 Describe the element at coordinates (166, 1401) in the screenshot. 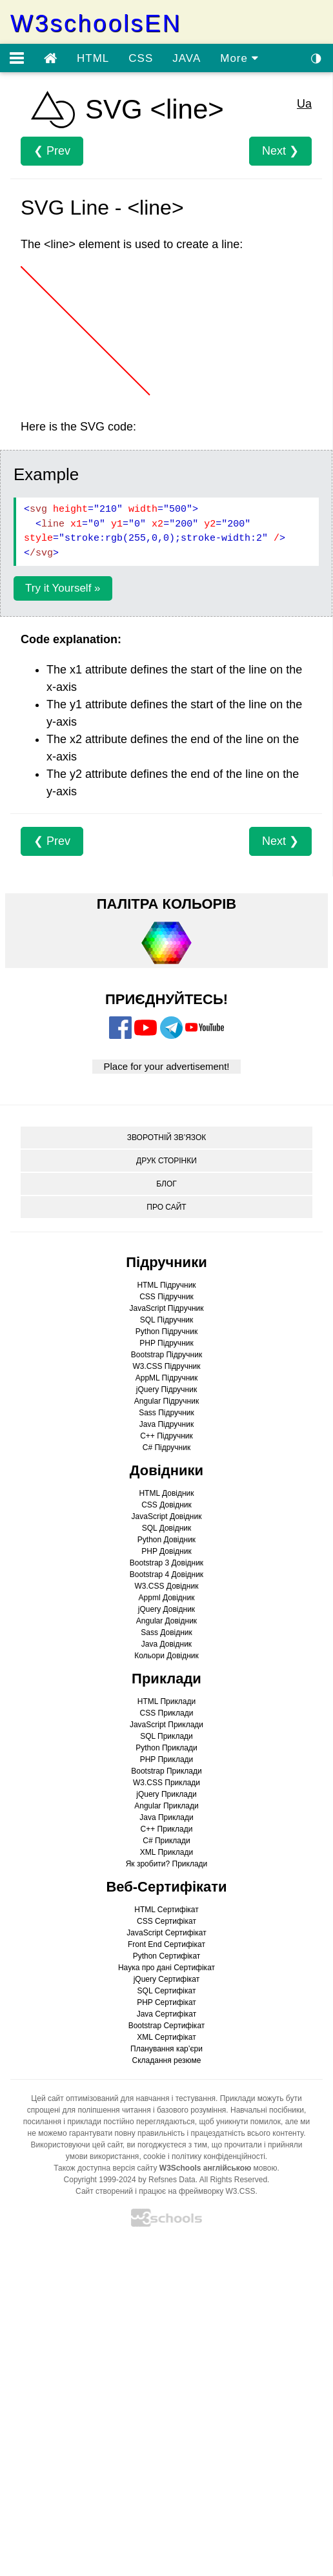

I see `Angular Підручник` at that location.